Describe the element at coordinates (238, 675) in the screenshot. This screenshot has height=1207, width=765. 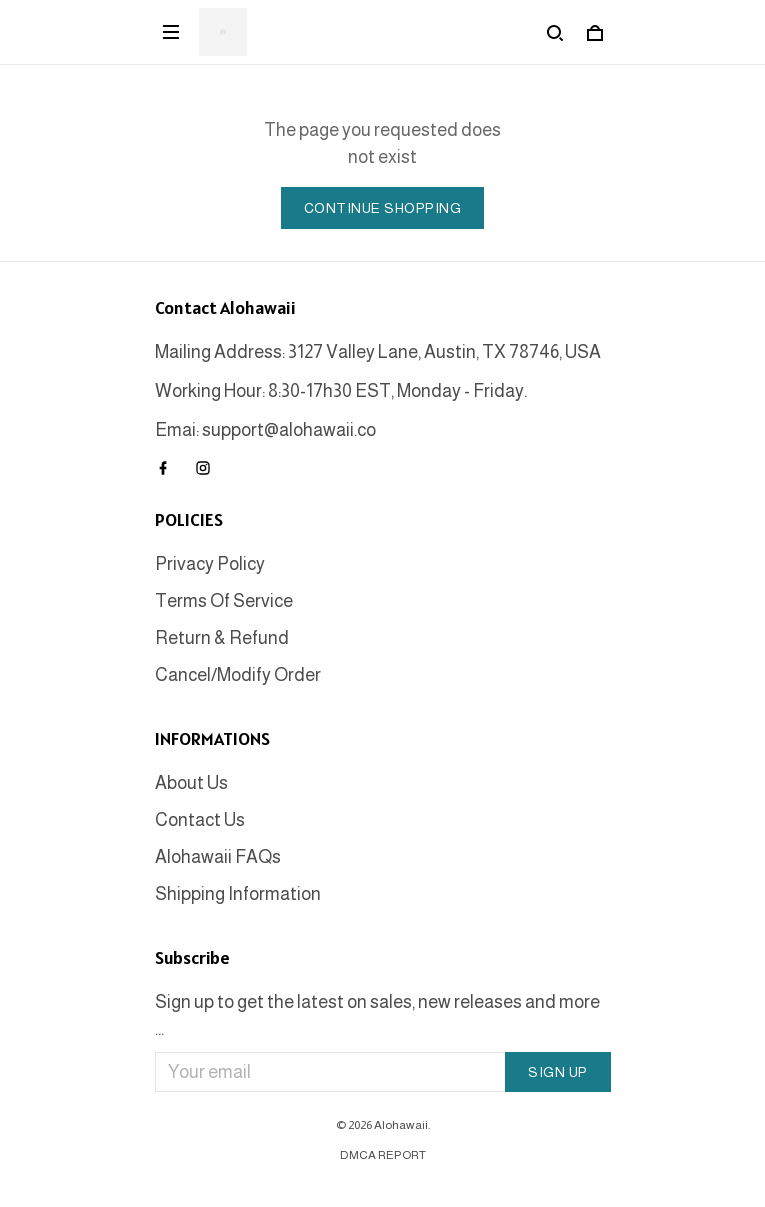
I see `Cancel/Modify Order` at that location.